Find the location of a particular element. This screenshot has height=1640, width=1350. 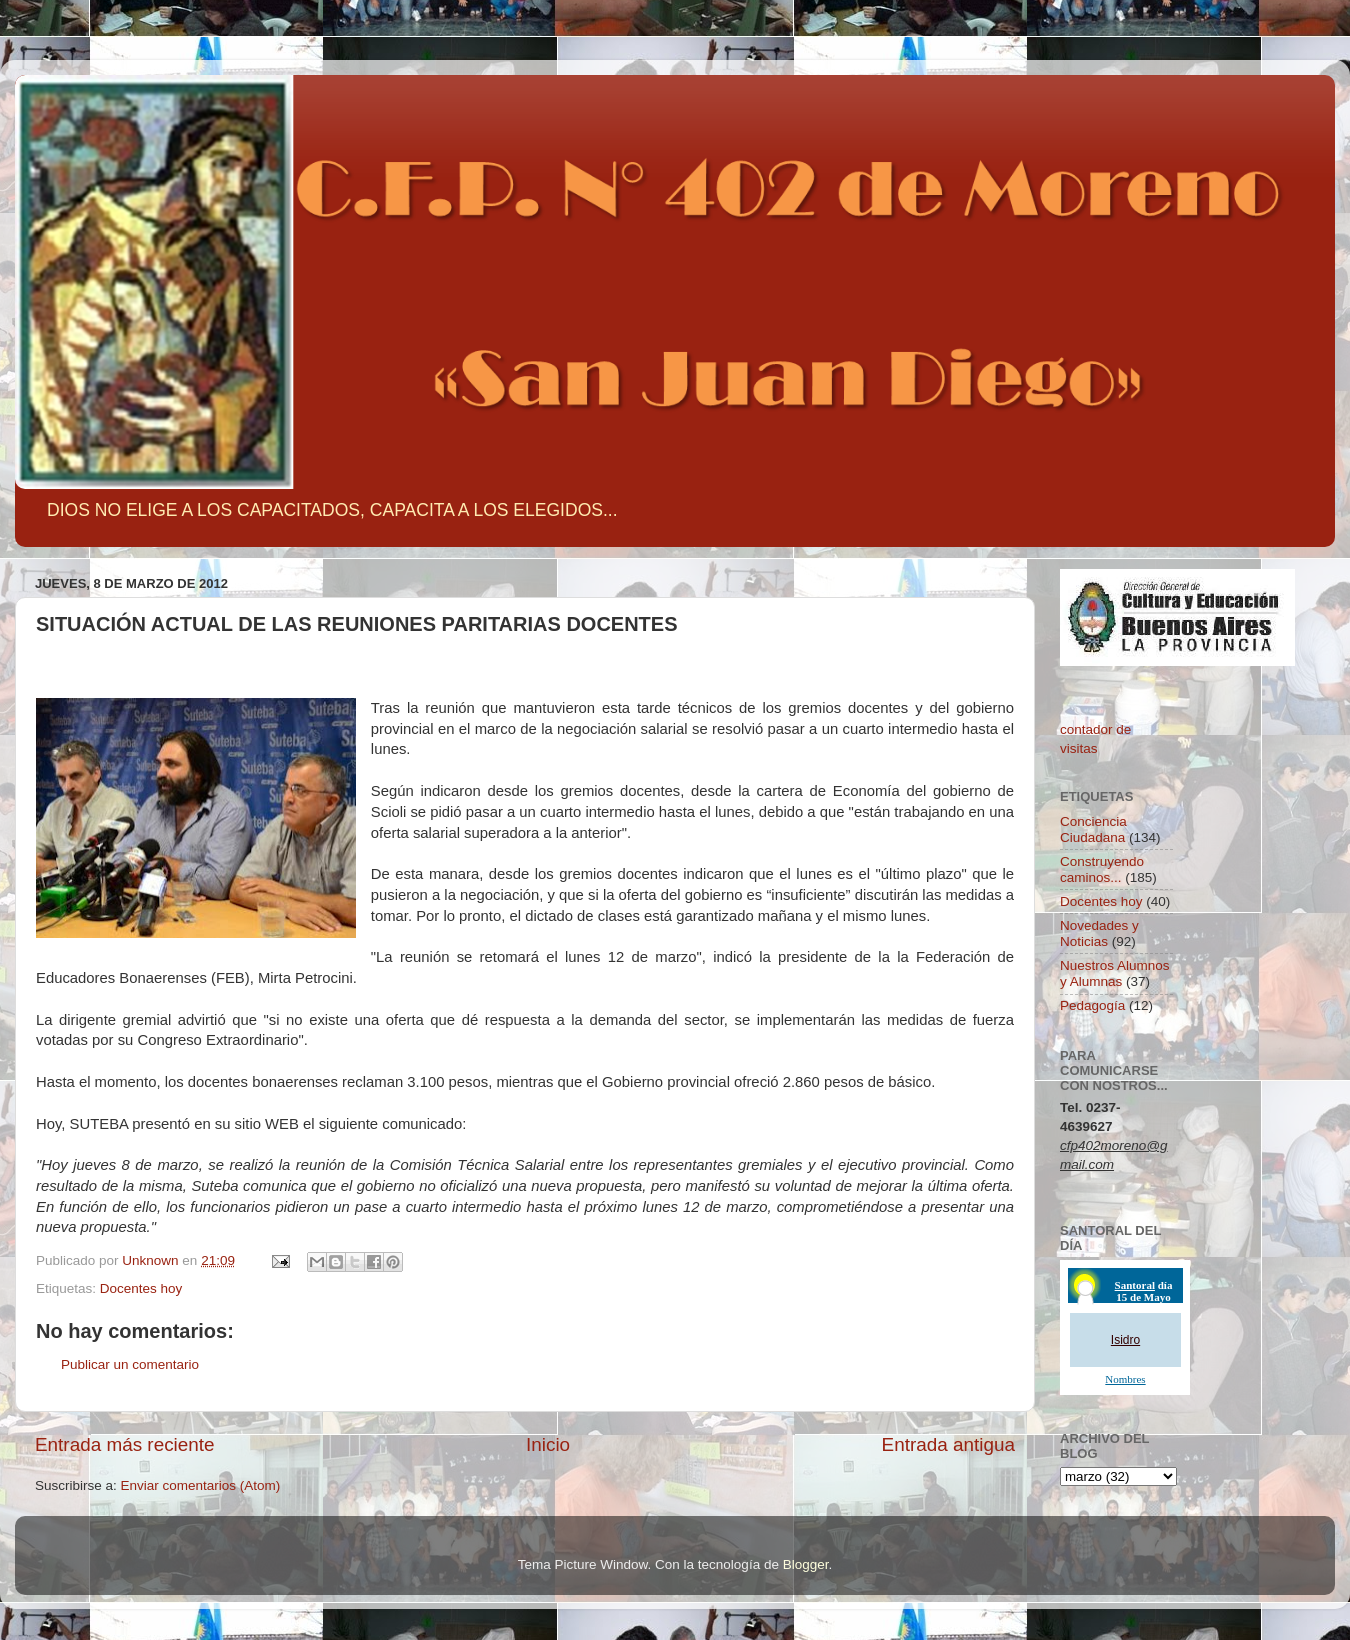

Novedades y Noticias is located at coordinates (1099, 933).